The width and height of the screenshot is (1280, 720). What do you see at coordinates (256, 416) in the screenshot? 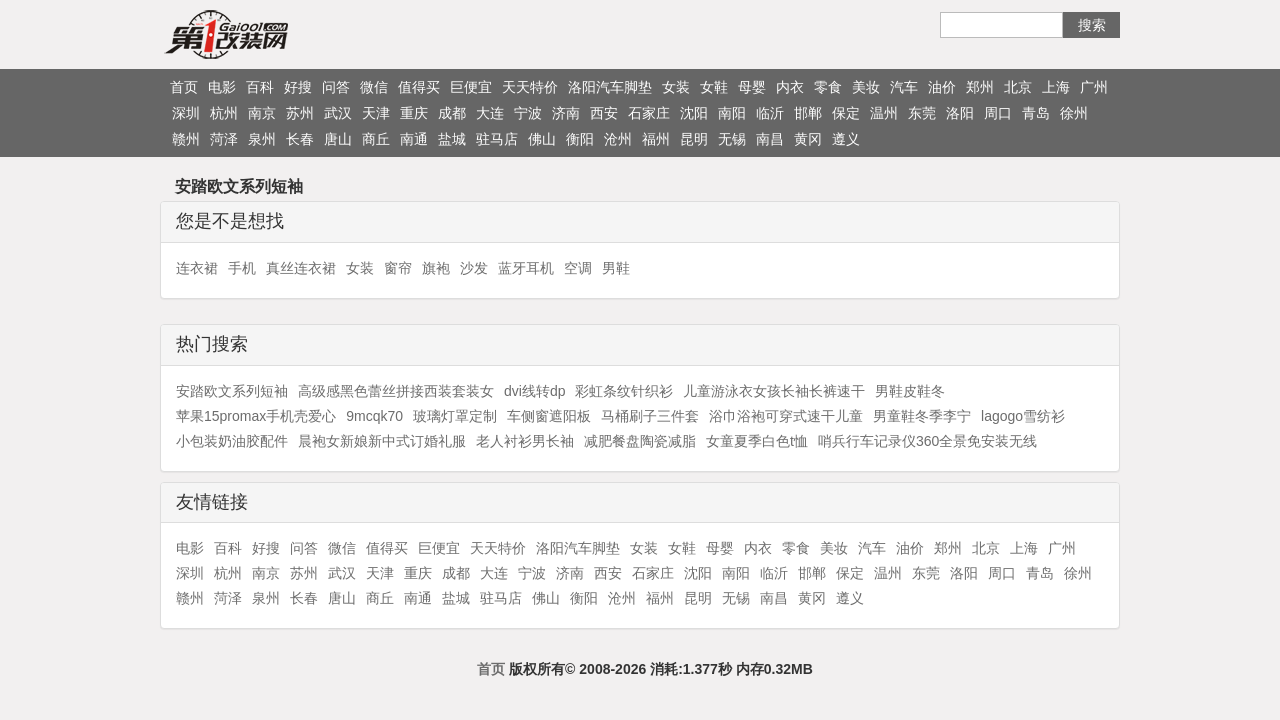
I see `苹果15promax手机壳爱心` at bounding box center [256, 416].